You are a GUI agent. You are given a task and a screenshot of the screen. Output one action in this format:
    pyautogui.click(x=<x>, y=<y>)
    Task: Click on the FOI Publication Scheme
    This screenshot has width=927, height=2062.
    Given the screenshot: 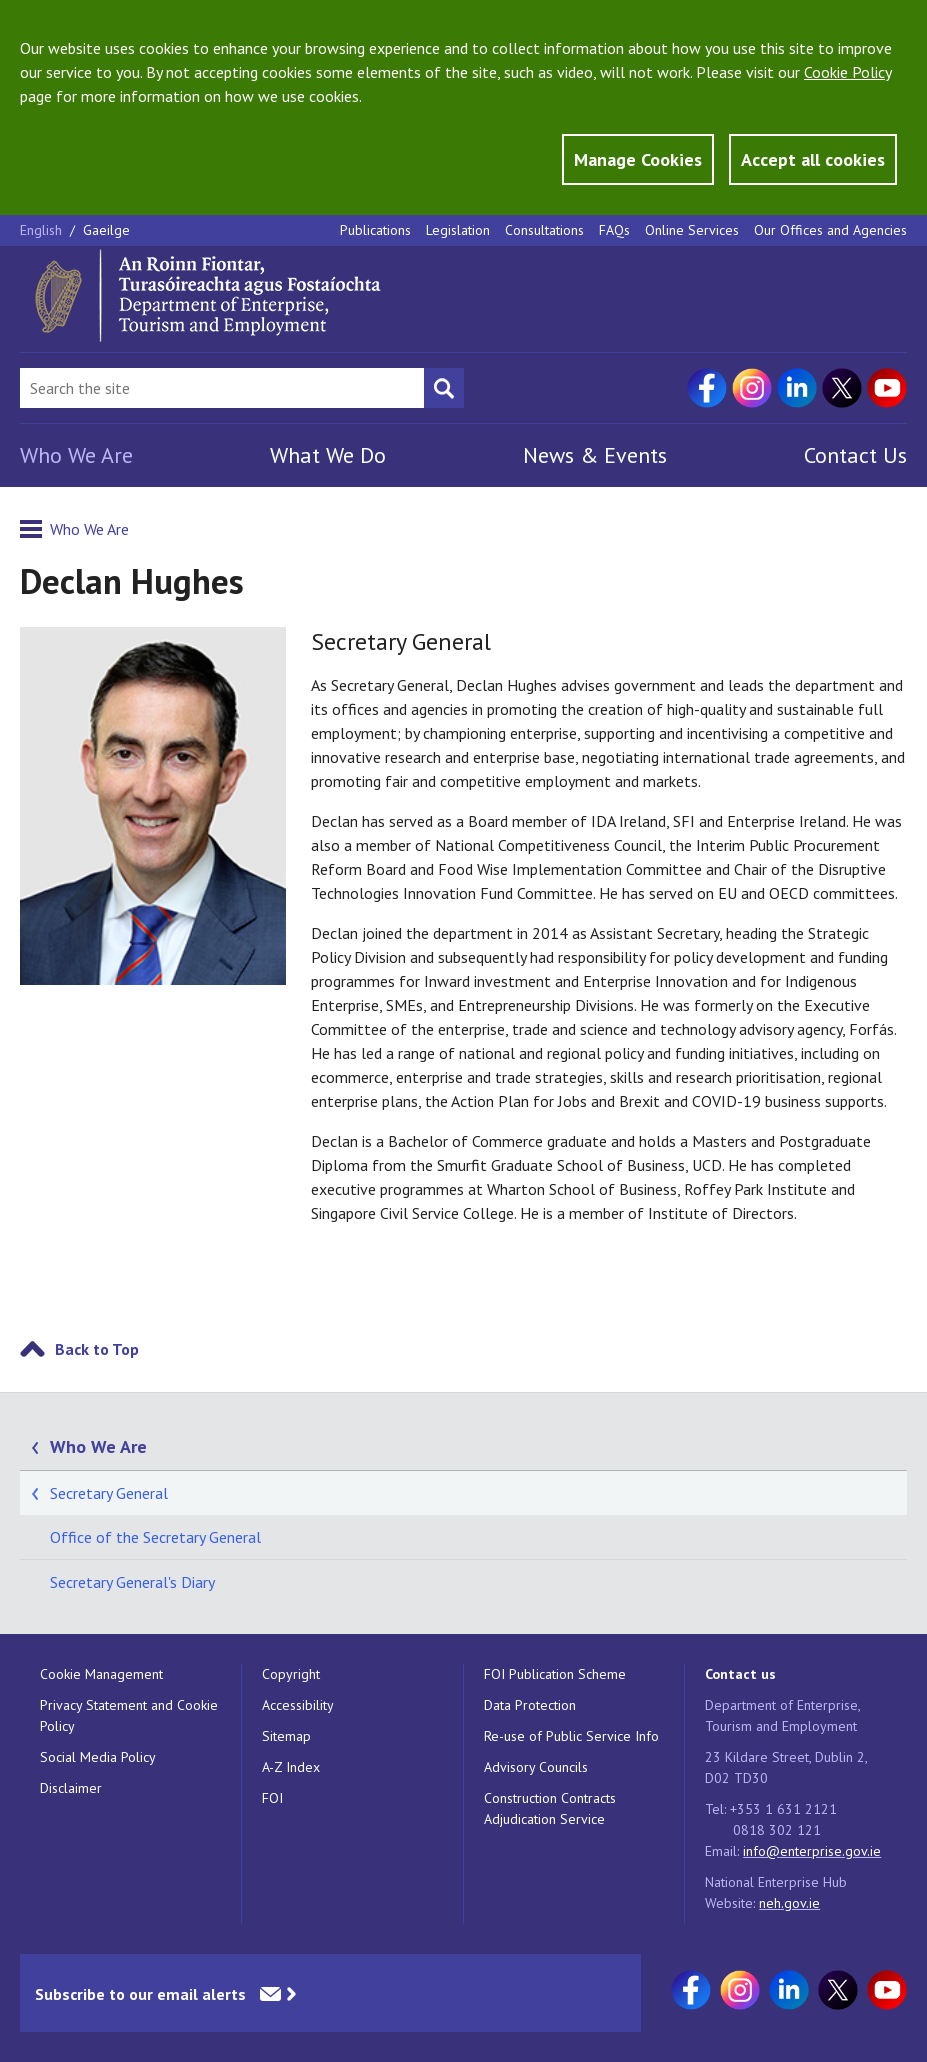 What is the action you would take?
    pyautogui.click(x=555, y=1674)
    